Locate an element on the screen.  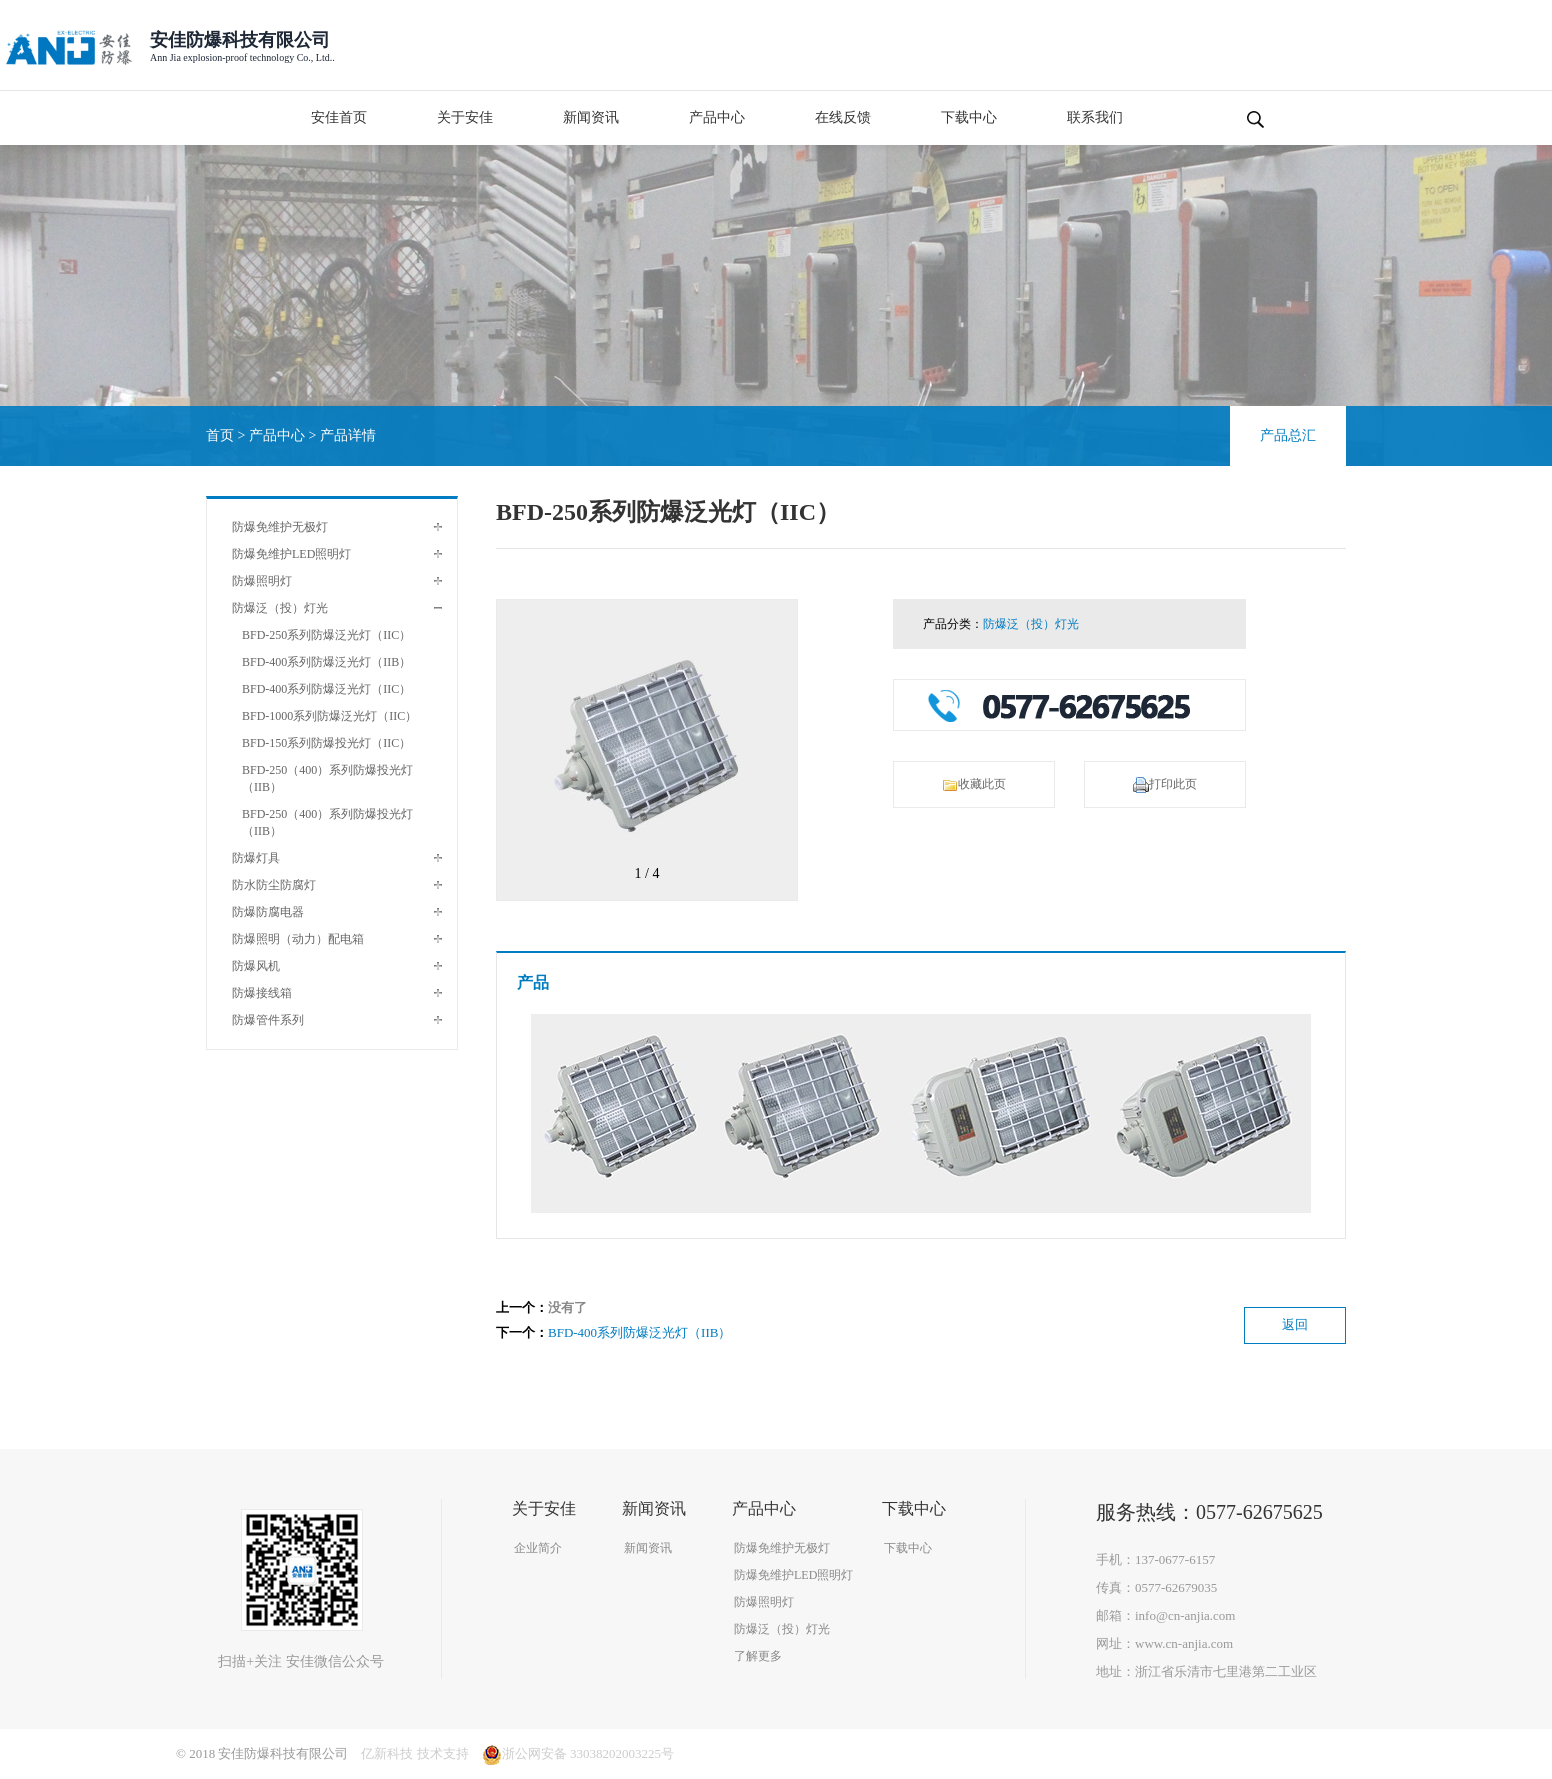
产品中心 is located at coordinates (717, 117).